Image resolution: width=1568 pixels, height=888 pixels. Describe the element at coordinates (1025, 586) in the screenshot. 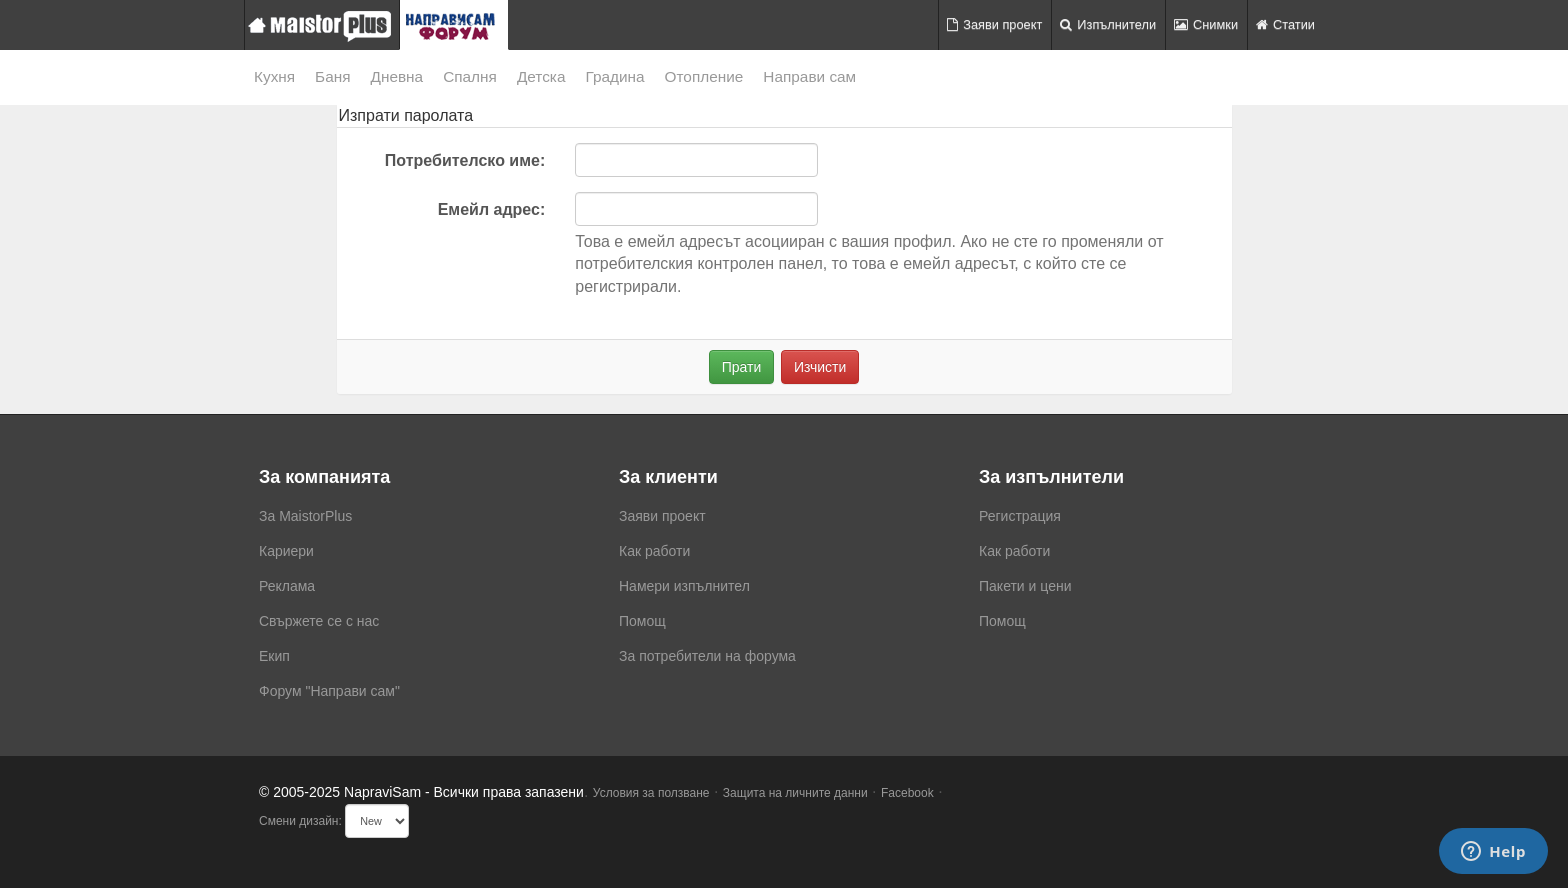

I see `Пакети и цени` at that location.